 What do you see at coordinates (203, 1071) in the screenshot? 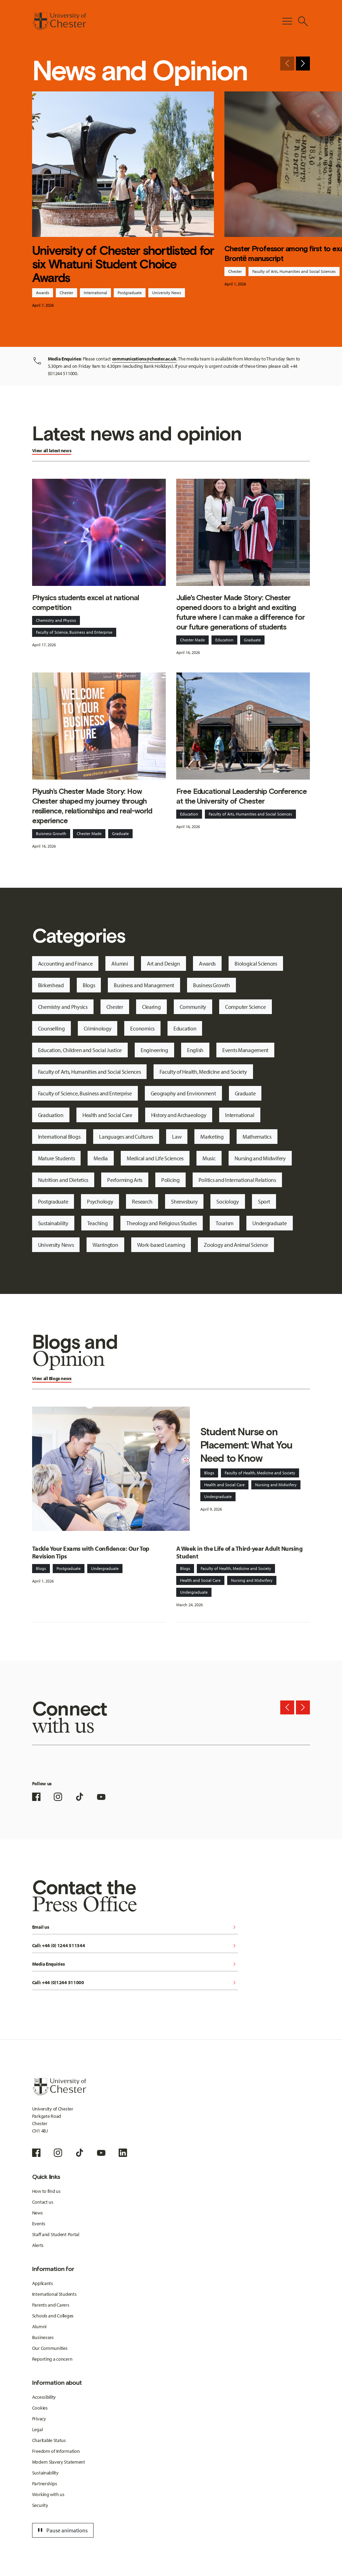
I see `Faculty of Health, Medicine and Society` at bounding box center [203, 1071].